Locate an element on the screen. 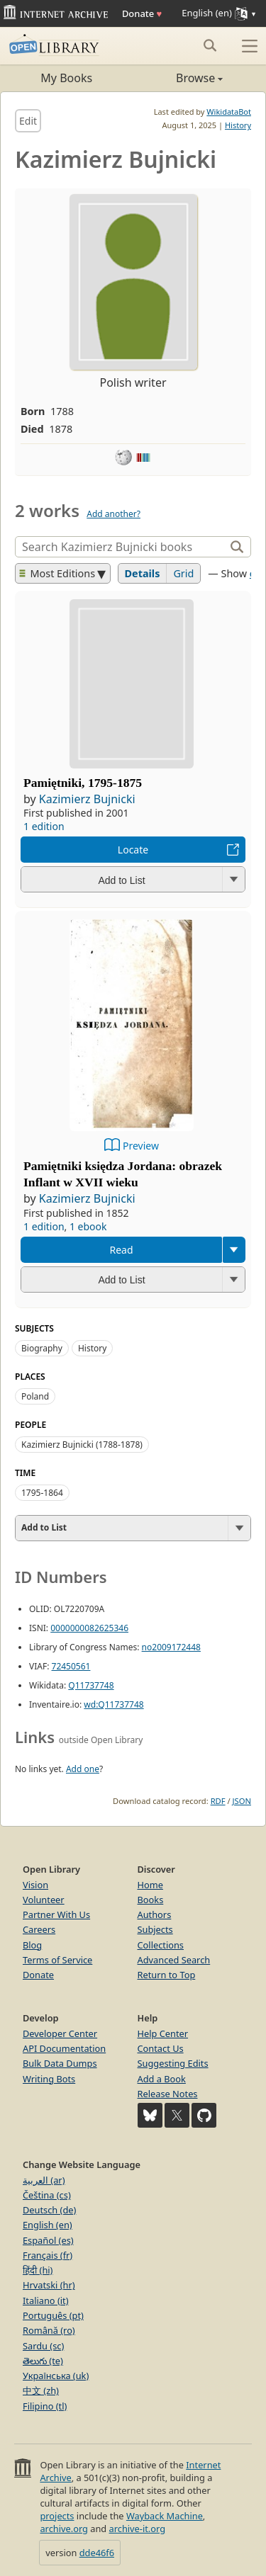  [Search] is located at coordinates (121, 546).